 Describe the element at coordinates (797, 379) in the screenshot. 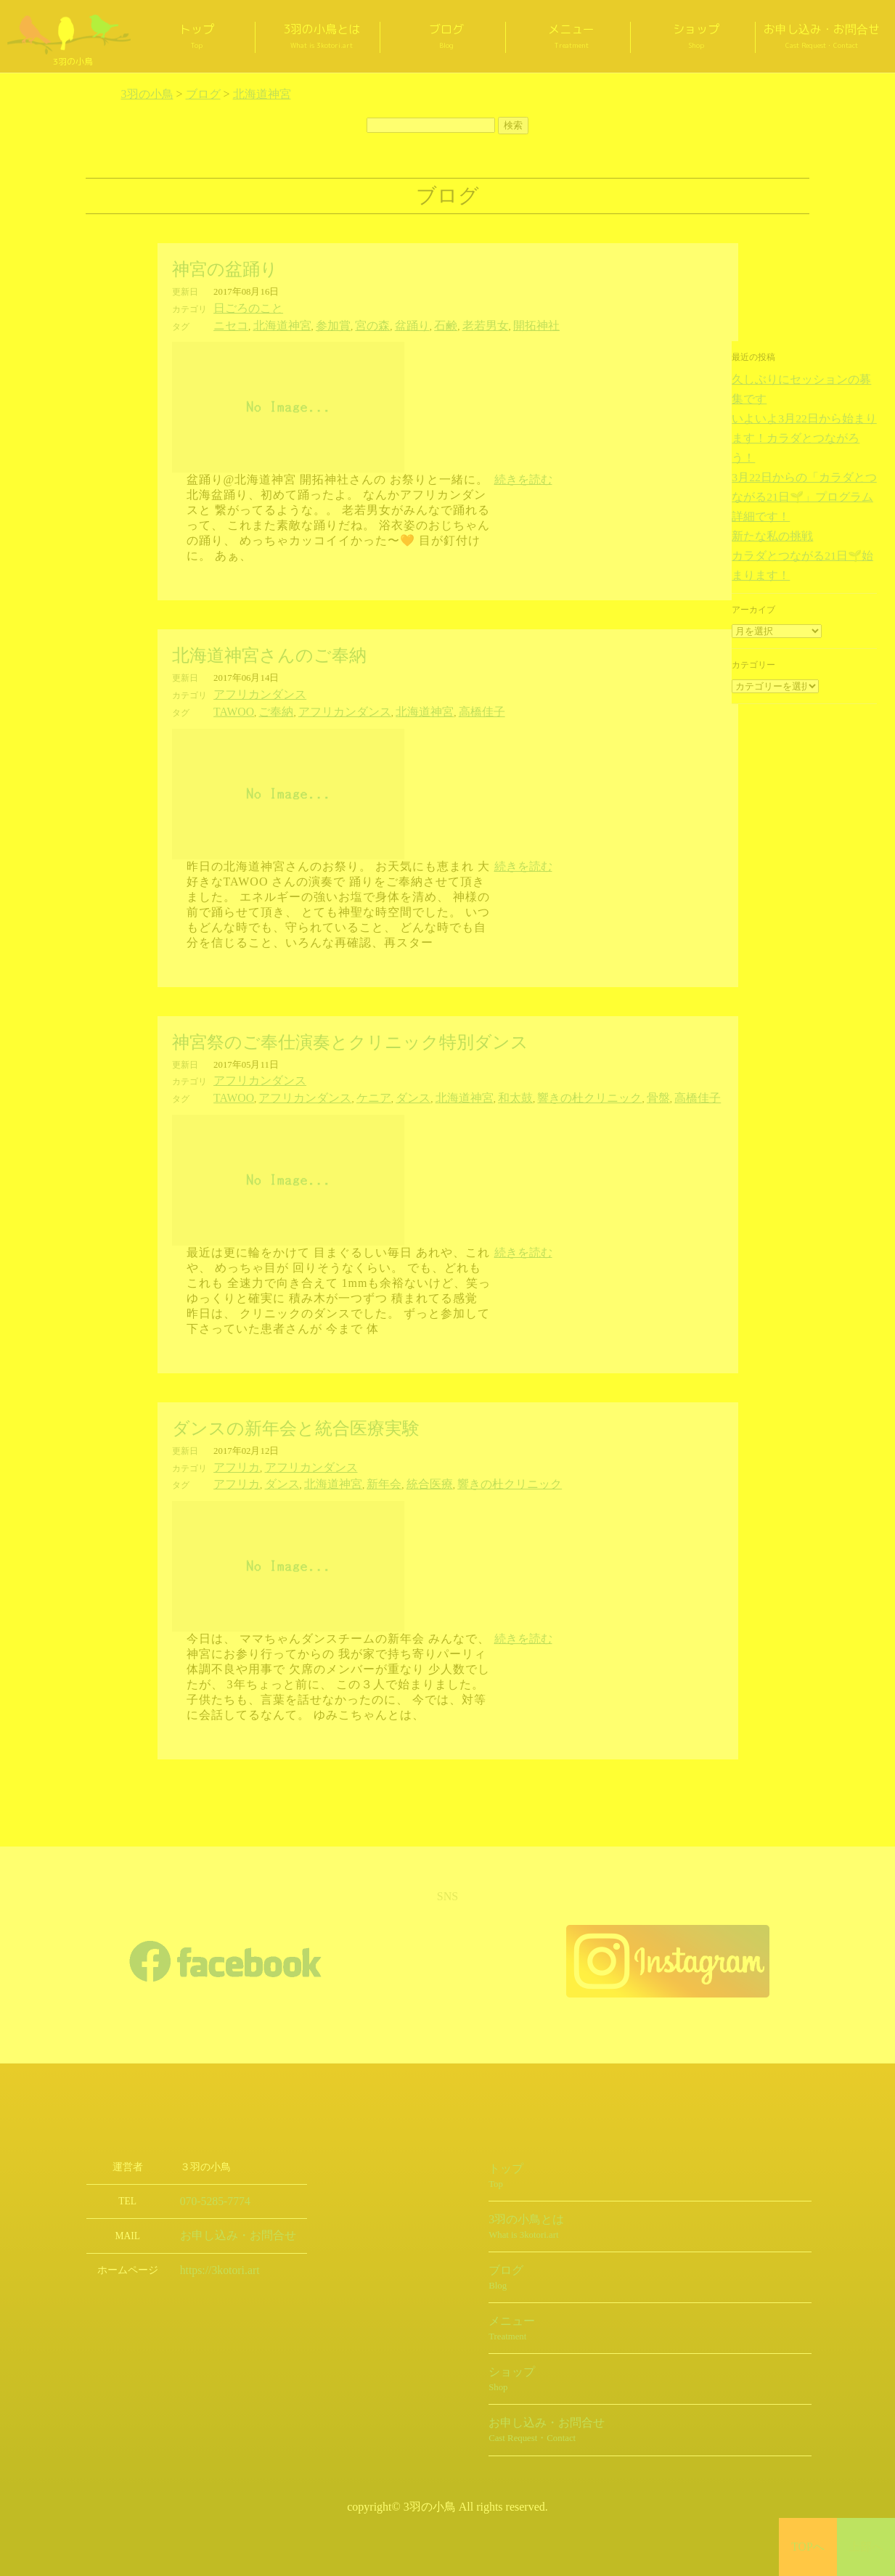

I see `久しぶりにセッションの募集です` at that location.